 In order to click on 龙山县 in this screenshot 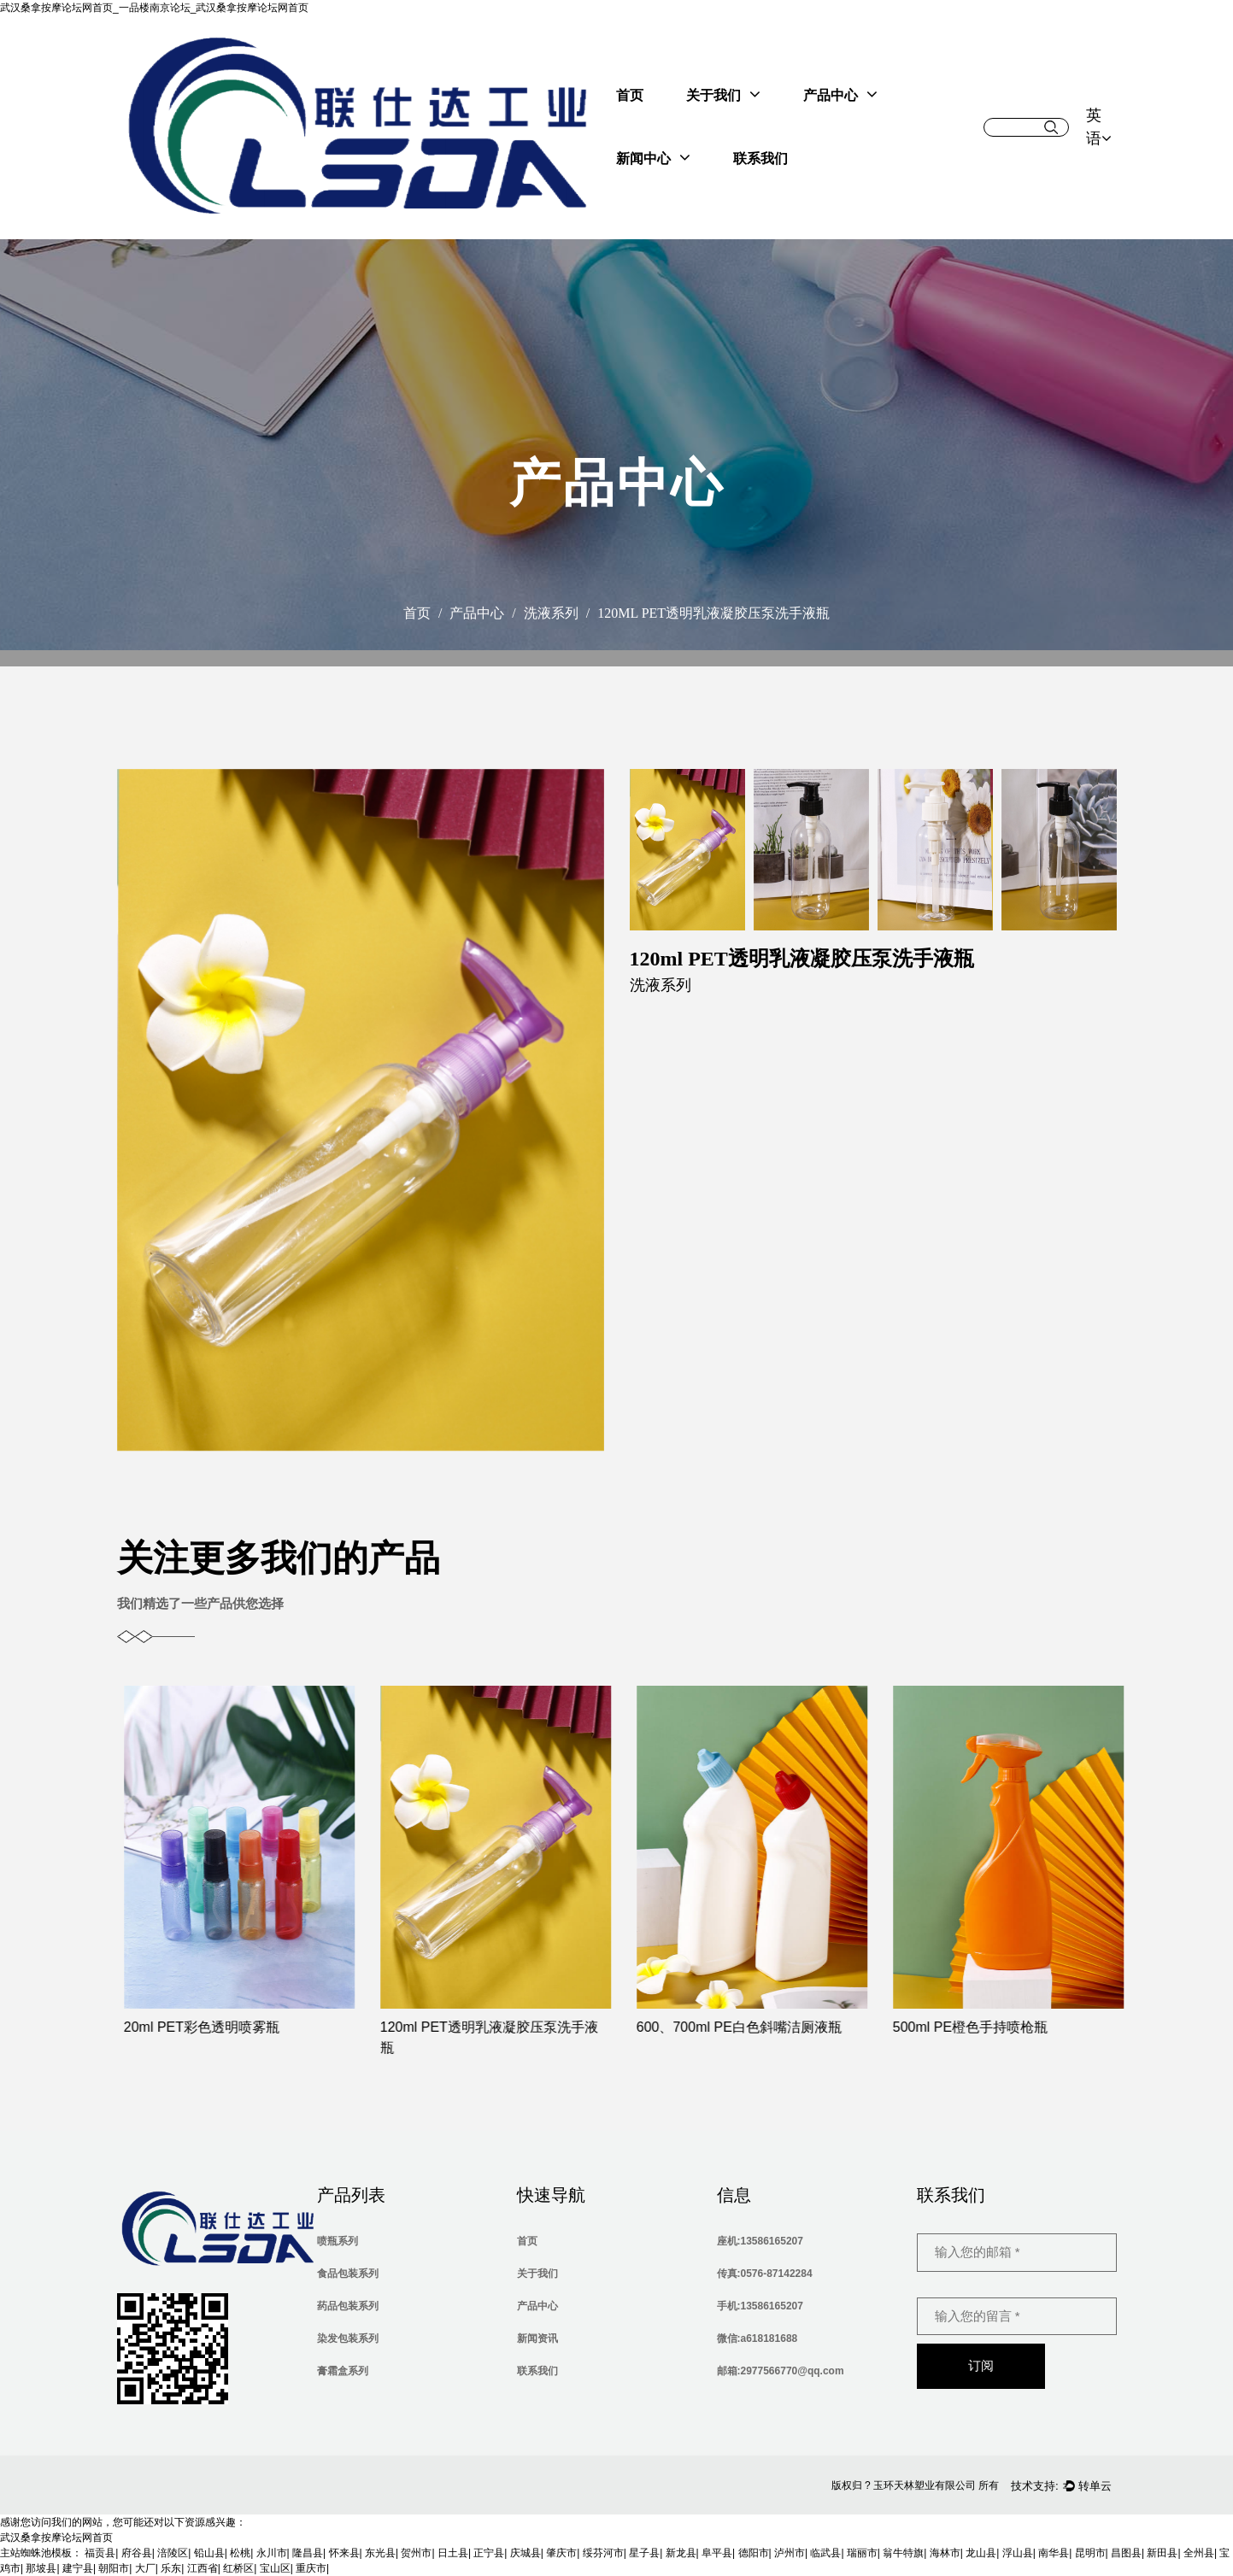, I will do `click(981, 2553)`.